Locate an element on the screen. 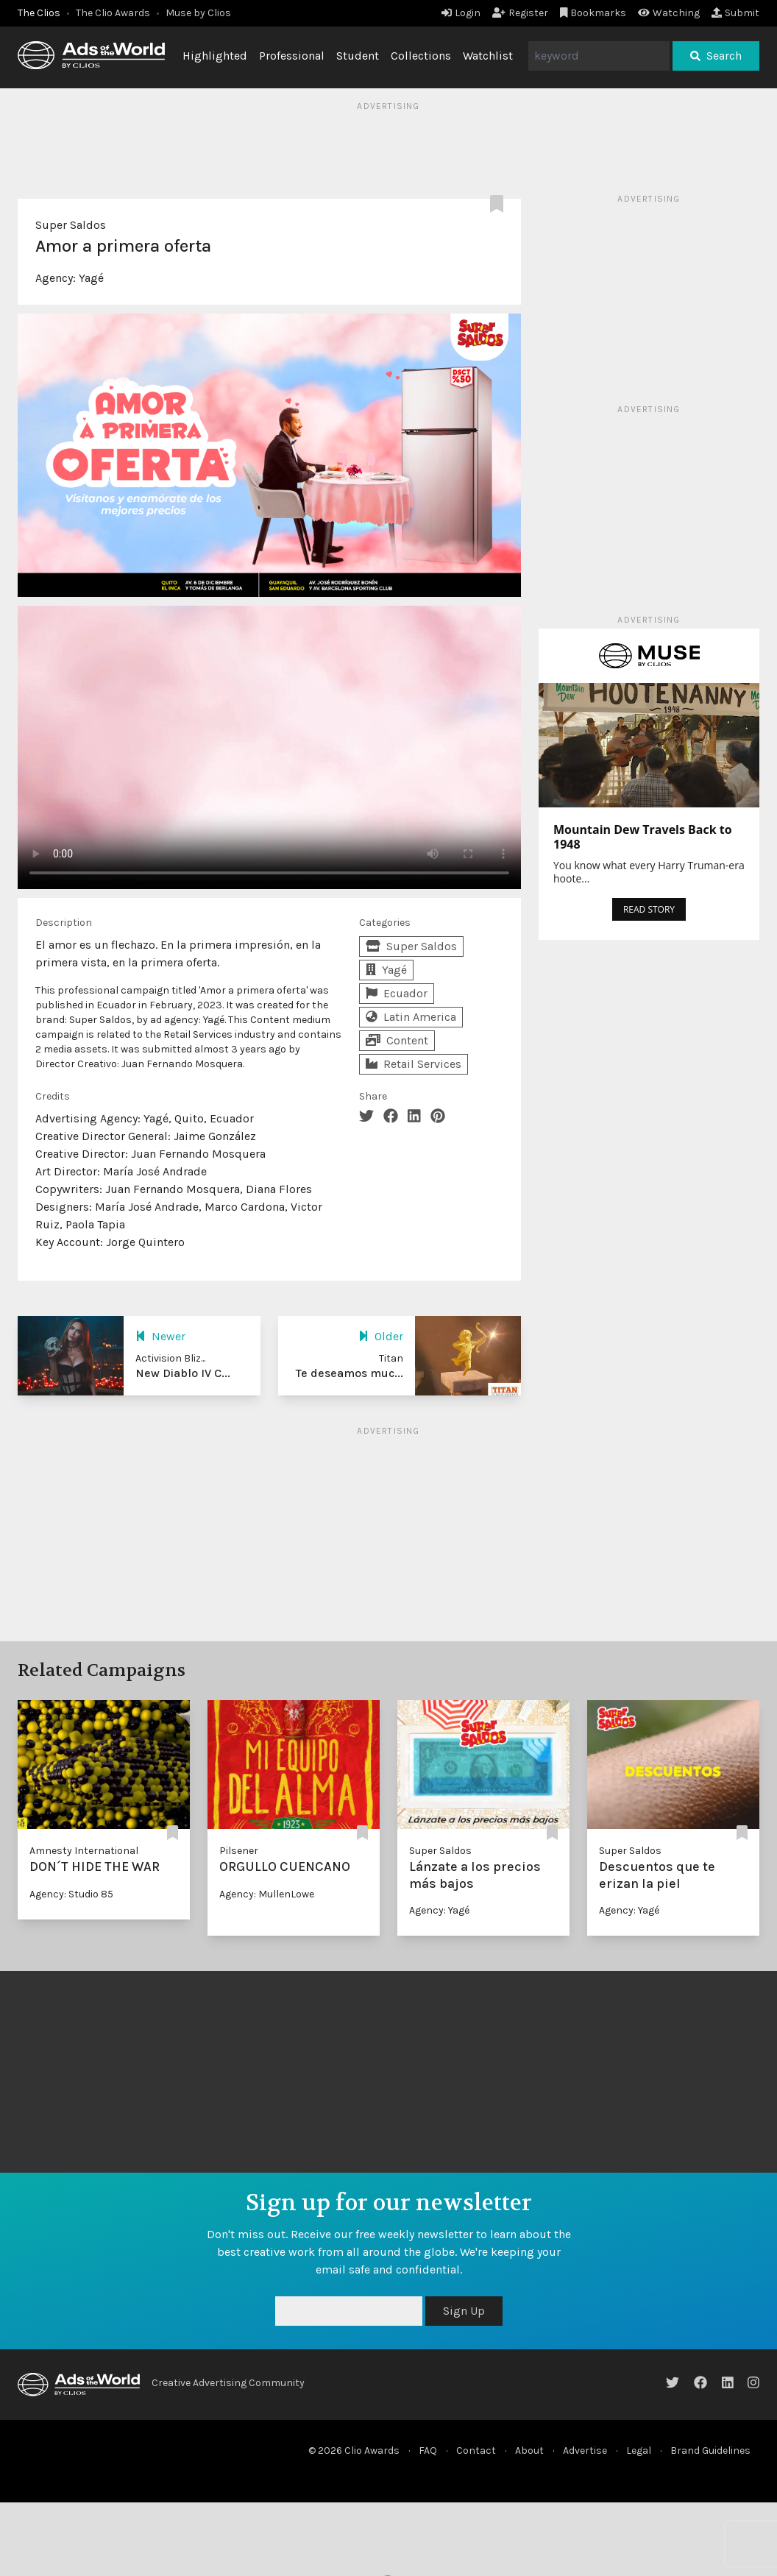 This screenshot has height=2576, width=777. Muse by Clios is located at coordinates (198, 13).